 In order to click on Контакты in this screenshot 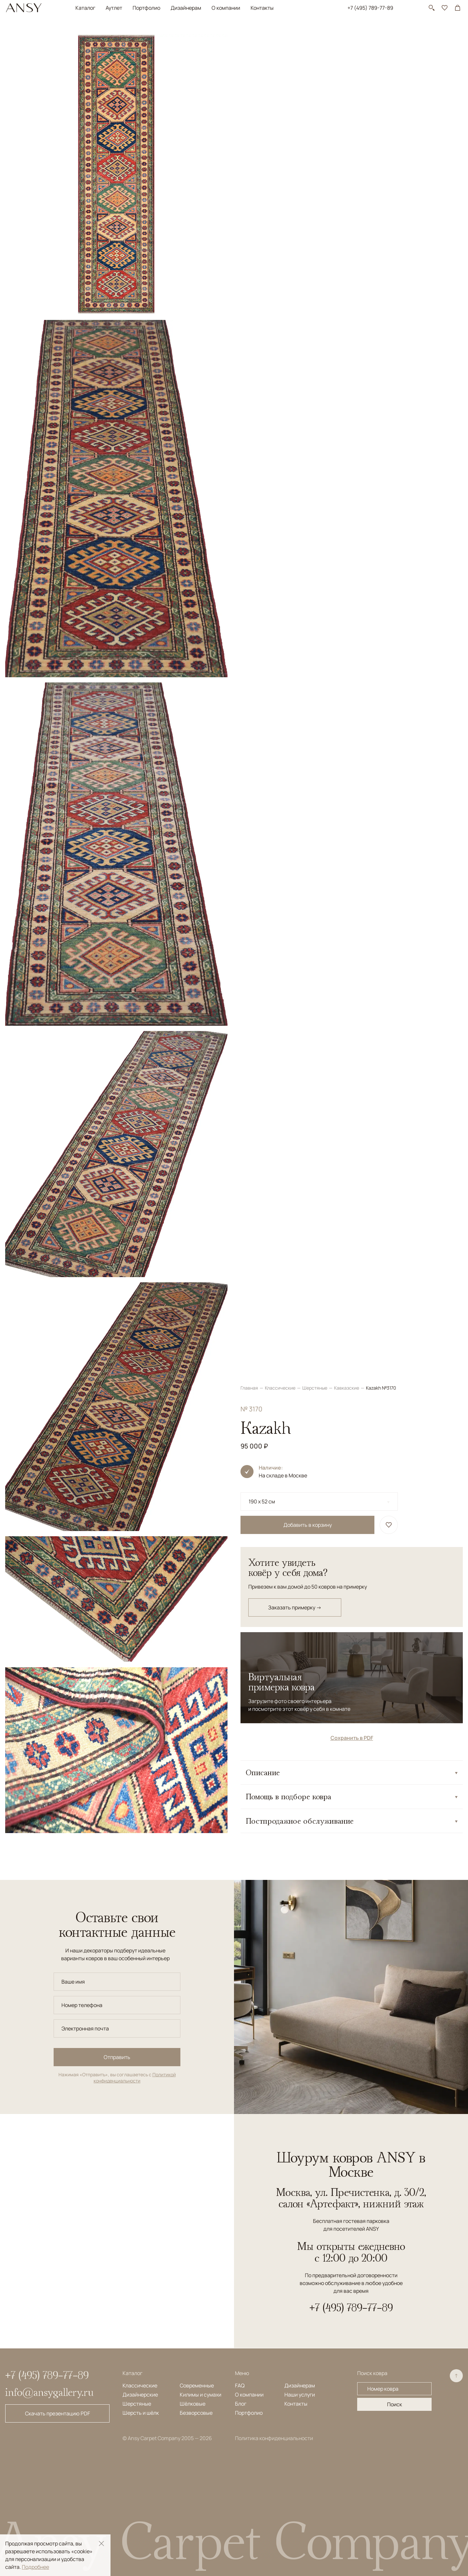, I will do `click(262, 7)`.